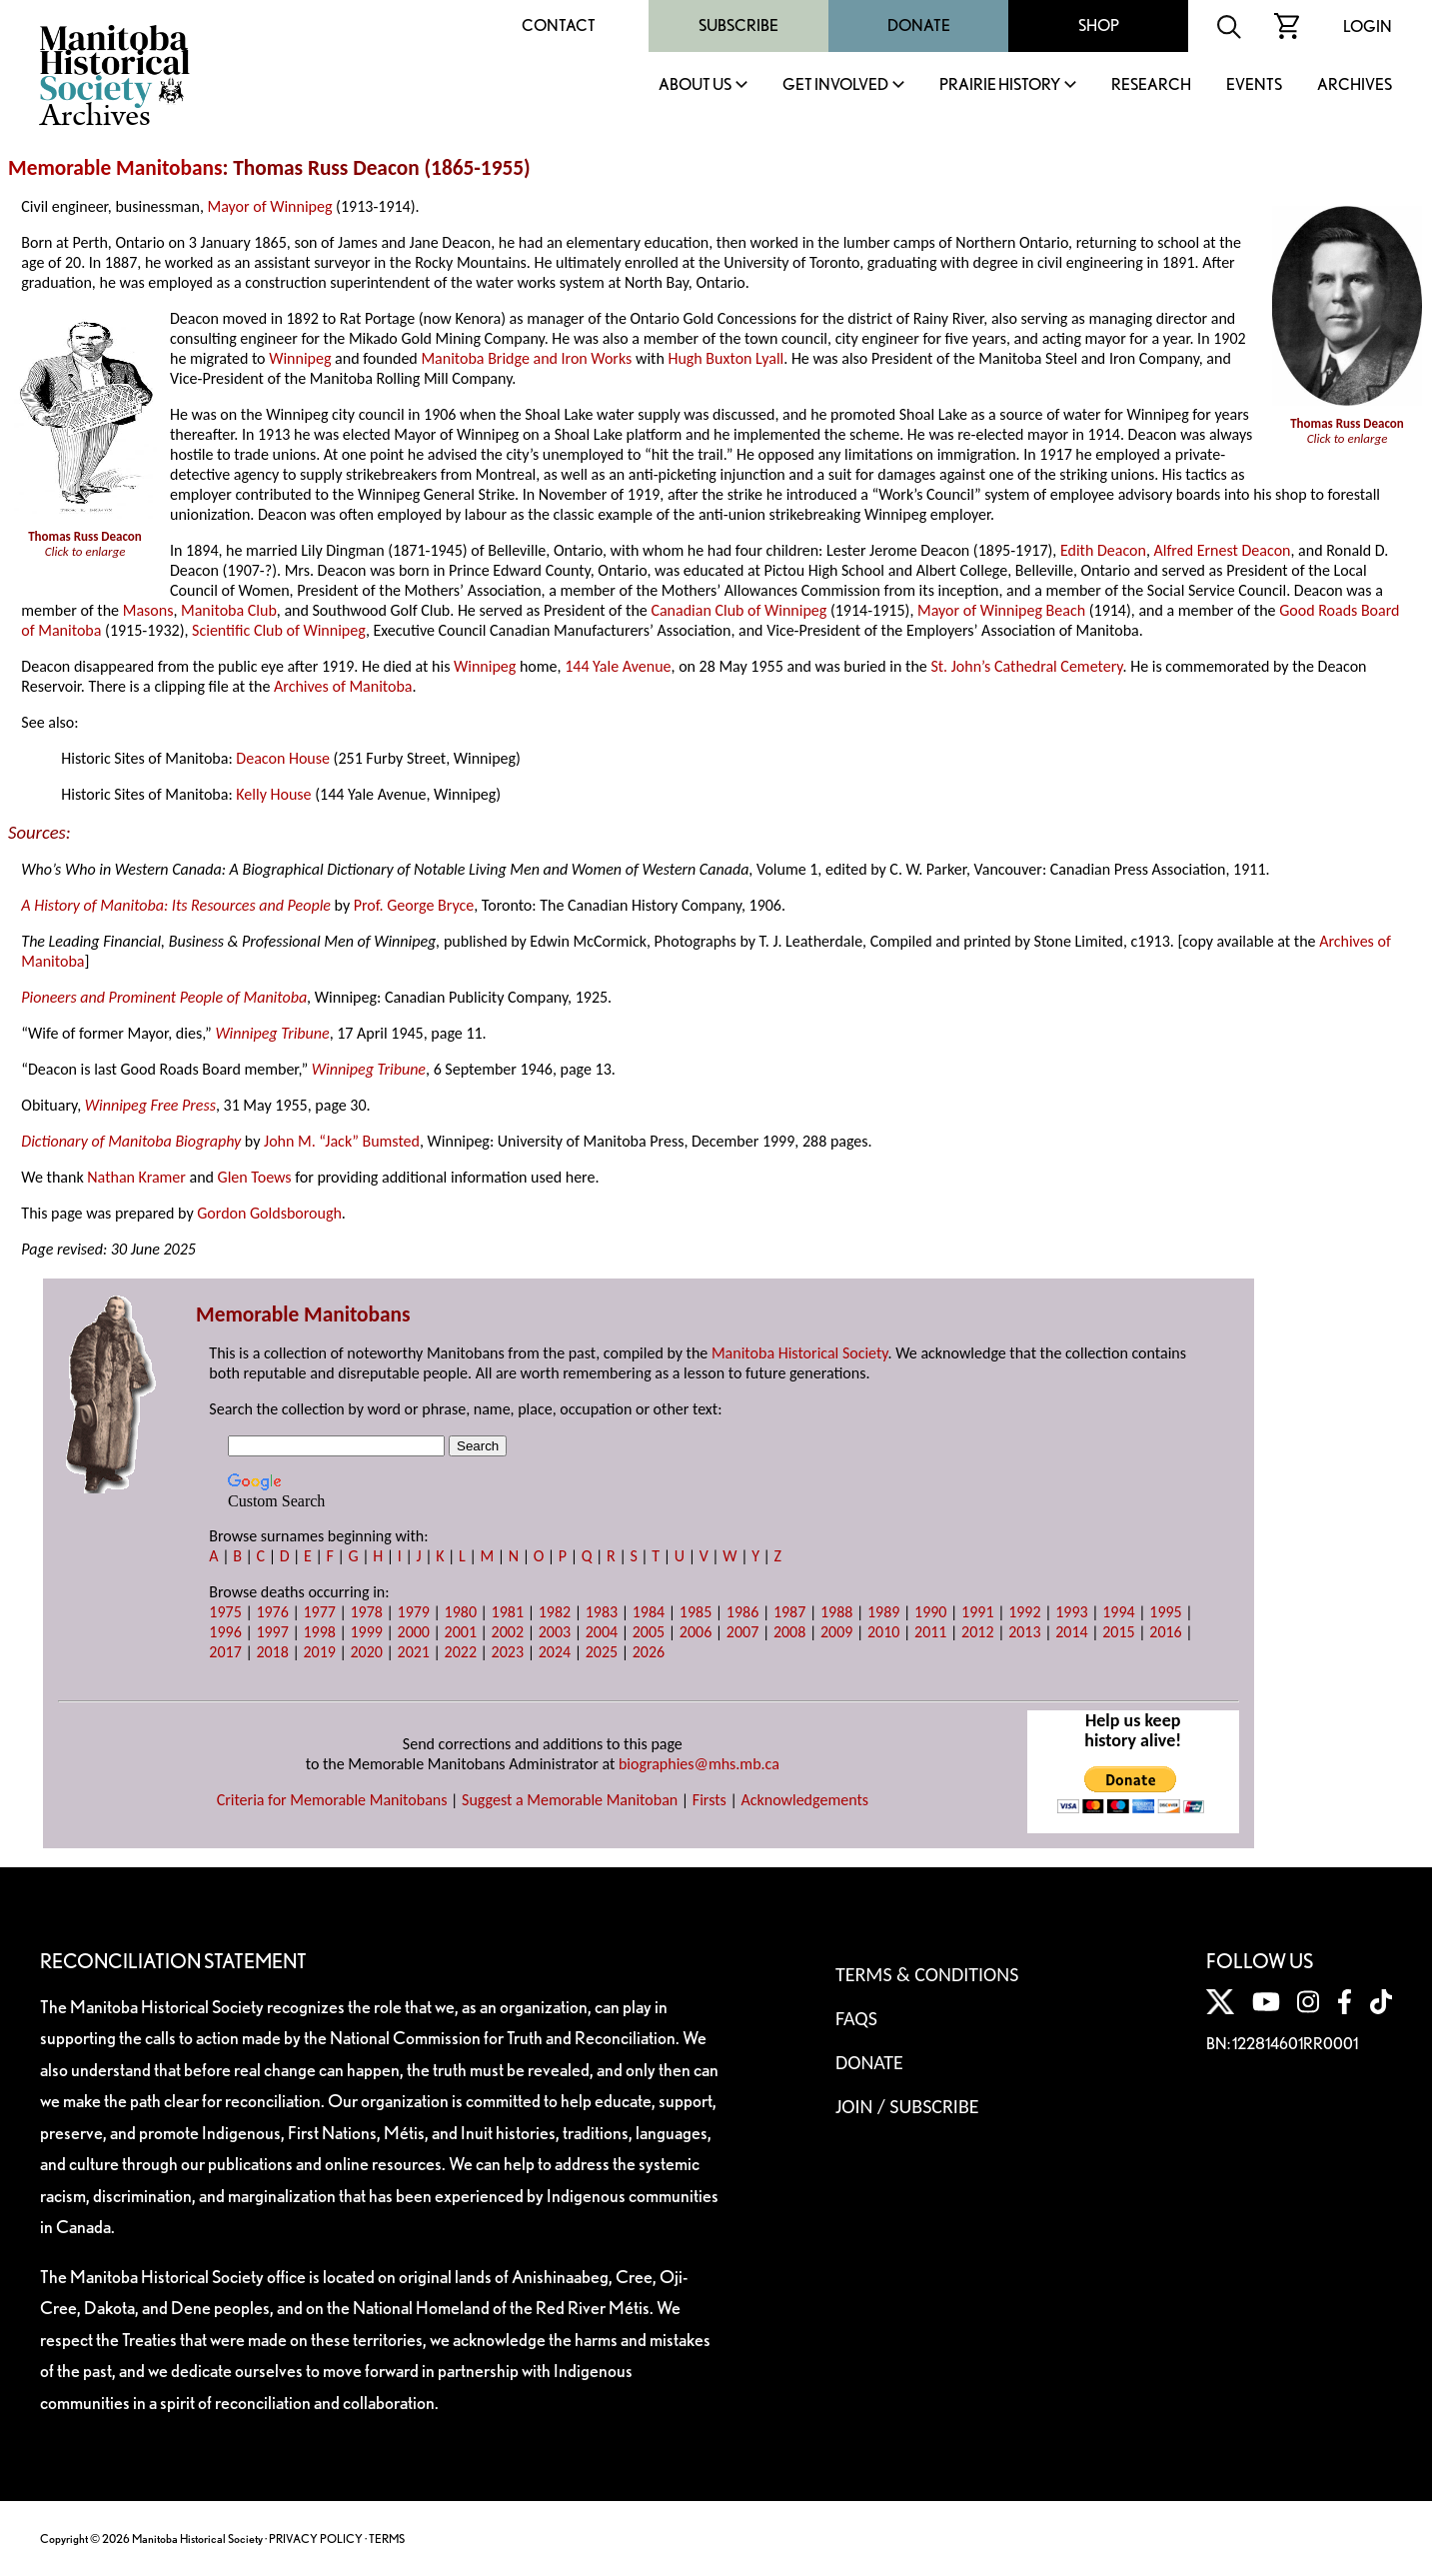 This screenshot has height=2576, width=1432. I want to click on 2007, so click(742, 1631).